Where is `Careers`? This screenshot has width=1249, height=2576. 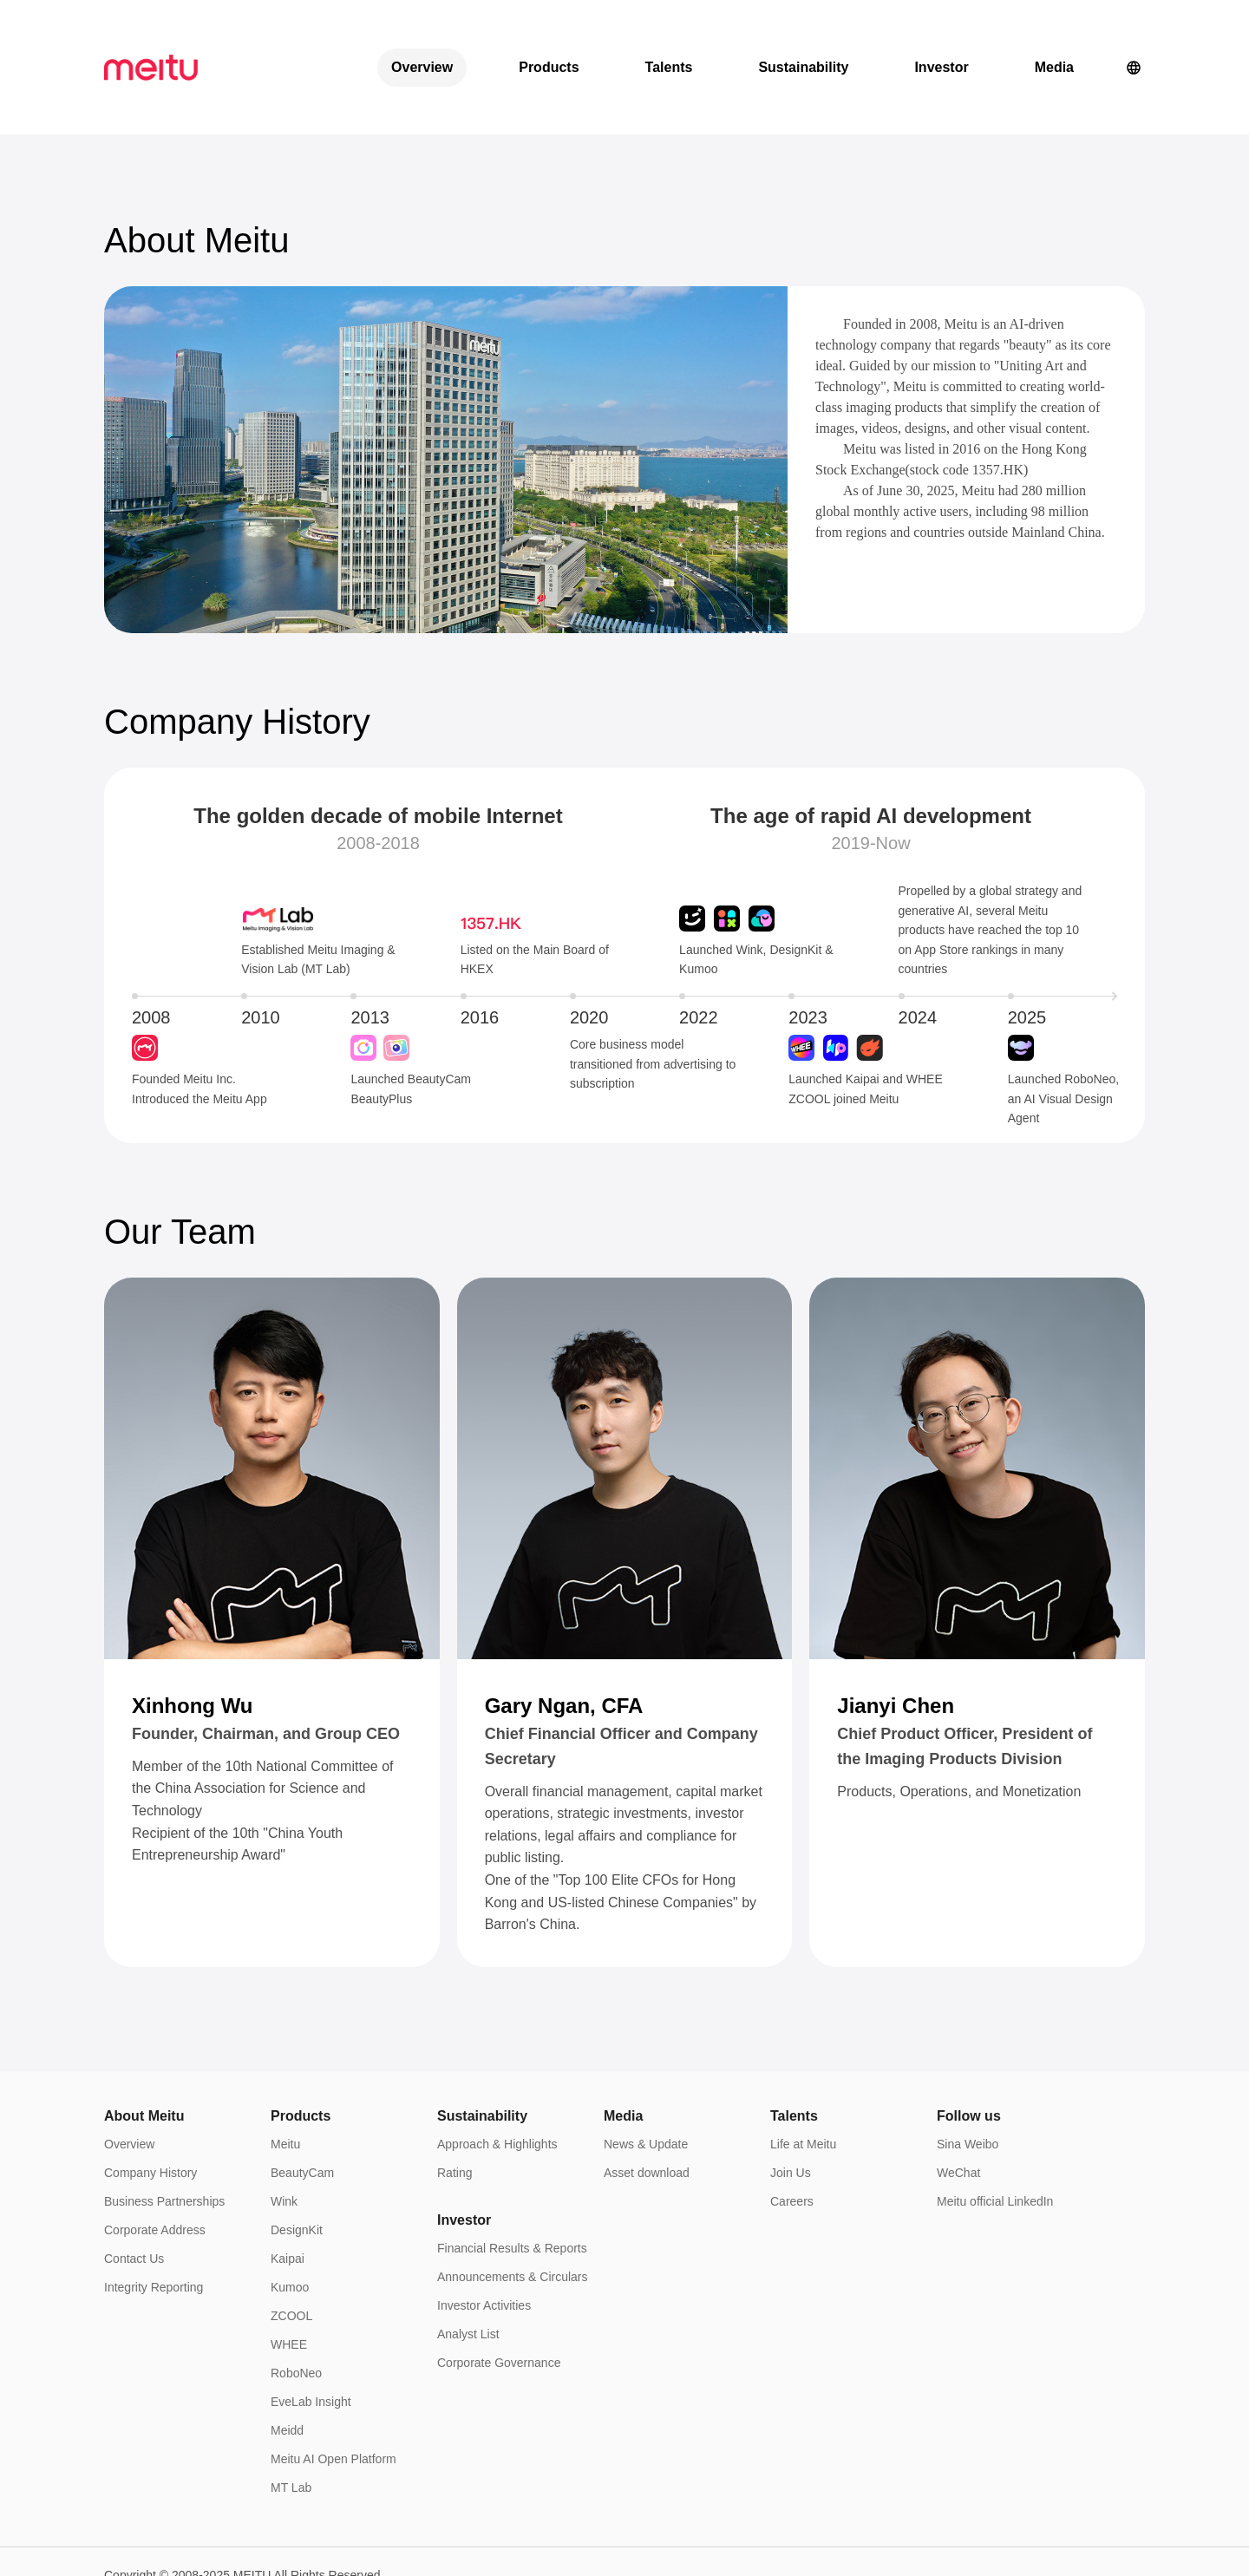
Careers is located at coordinates (792, 2136).